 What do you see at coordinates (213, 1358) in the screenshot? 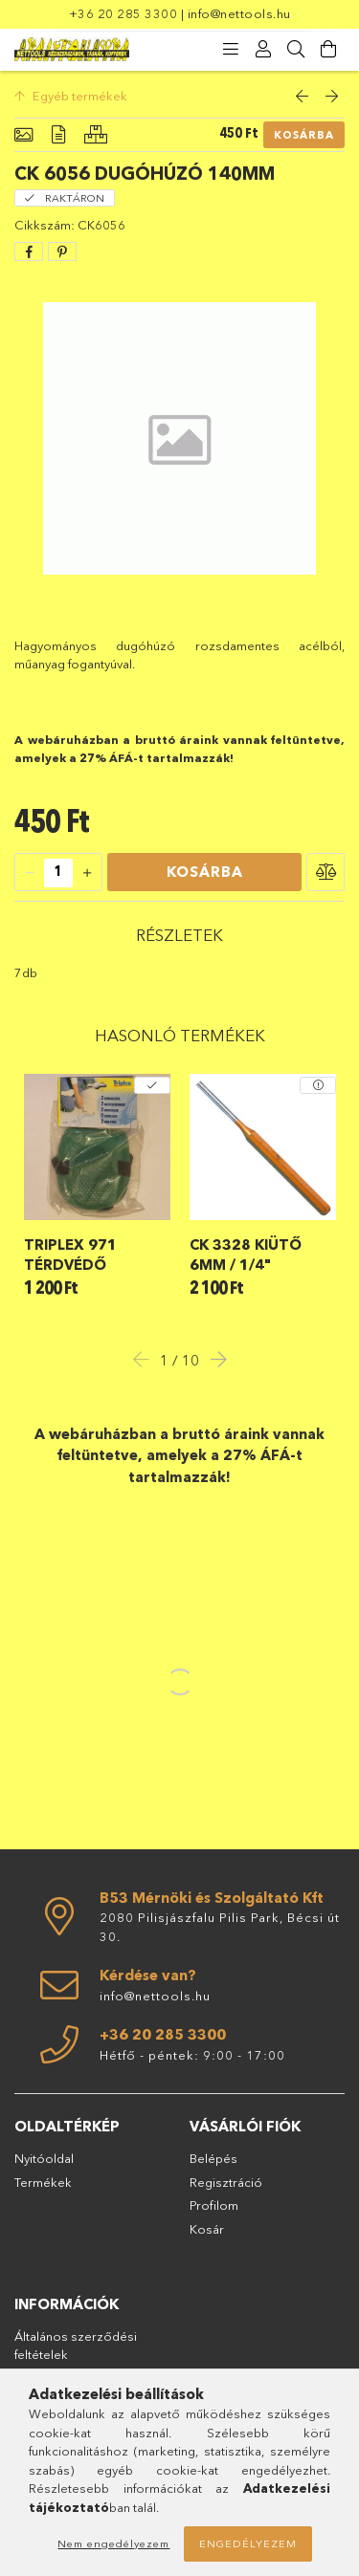
I see `Next` at bounding box center [213, 1358].